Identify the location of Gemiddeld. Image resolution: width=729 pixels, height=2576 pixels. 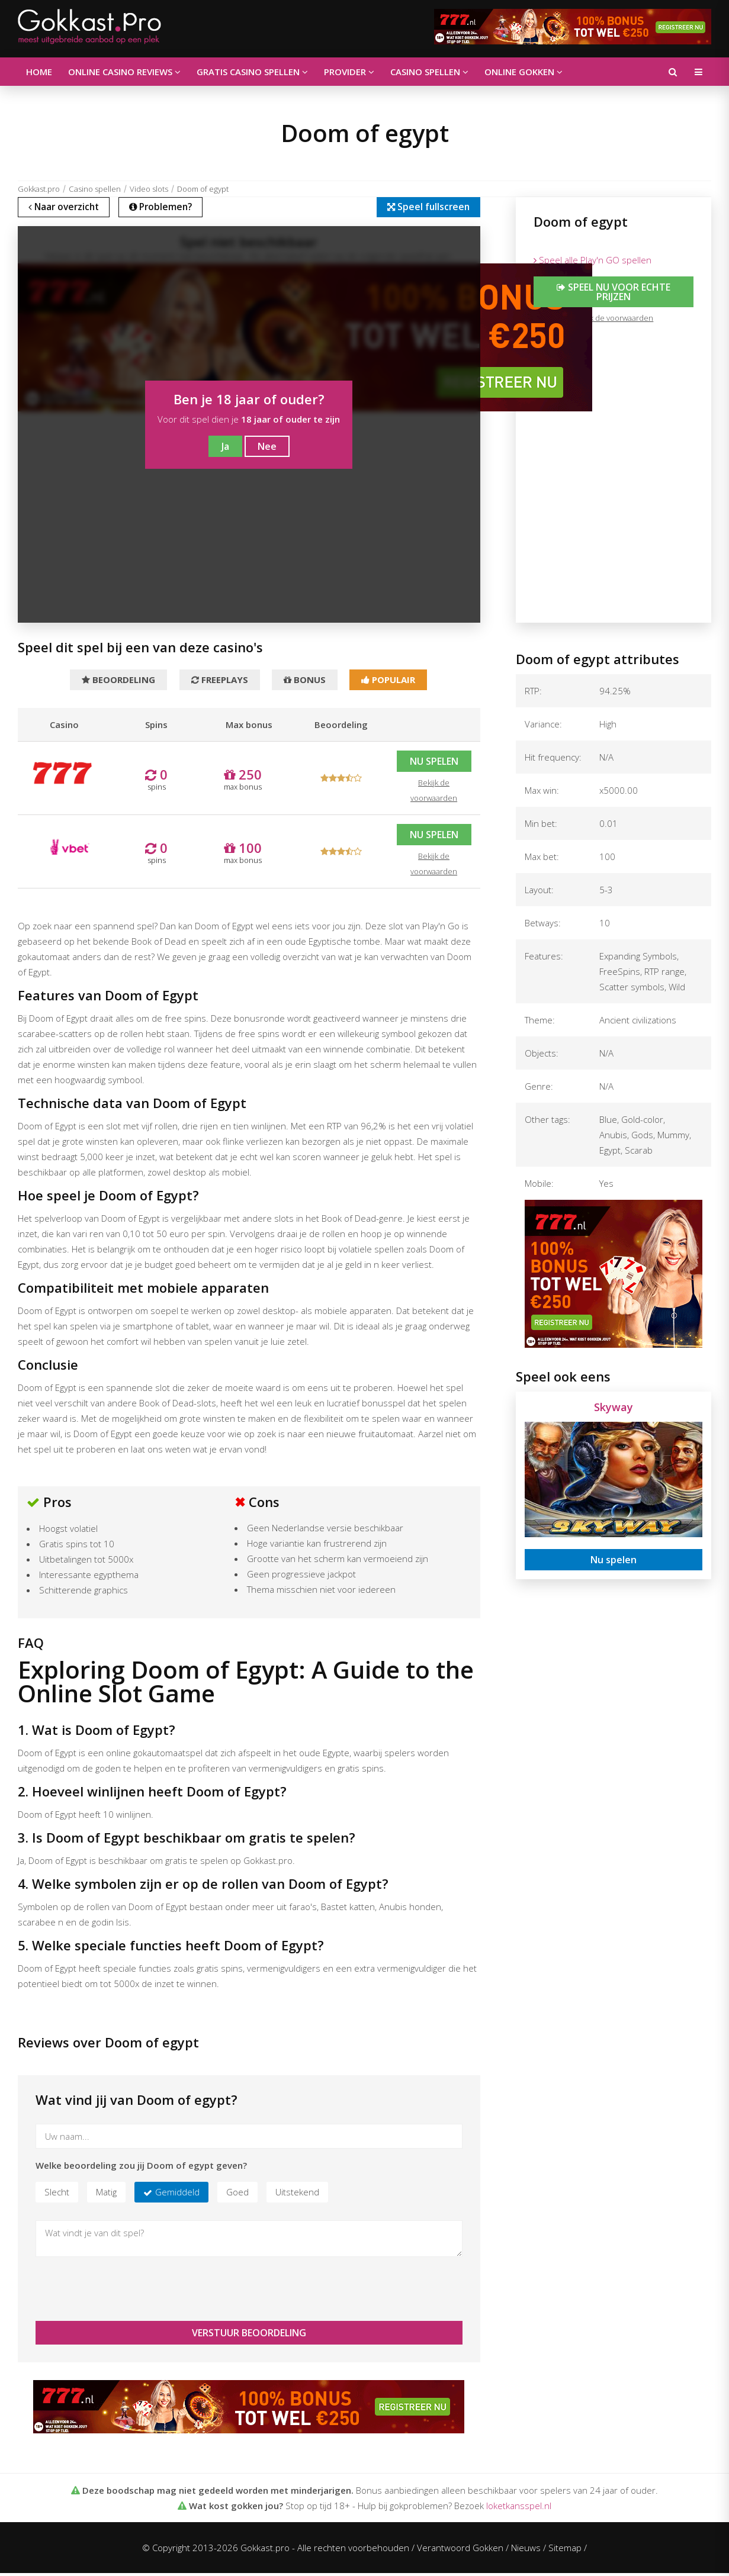
(177, 2195).